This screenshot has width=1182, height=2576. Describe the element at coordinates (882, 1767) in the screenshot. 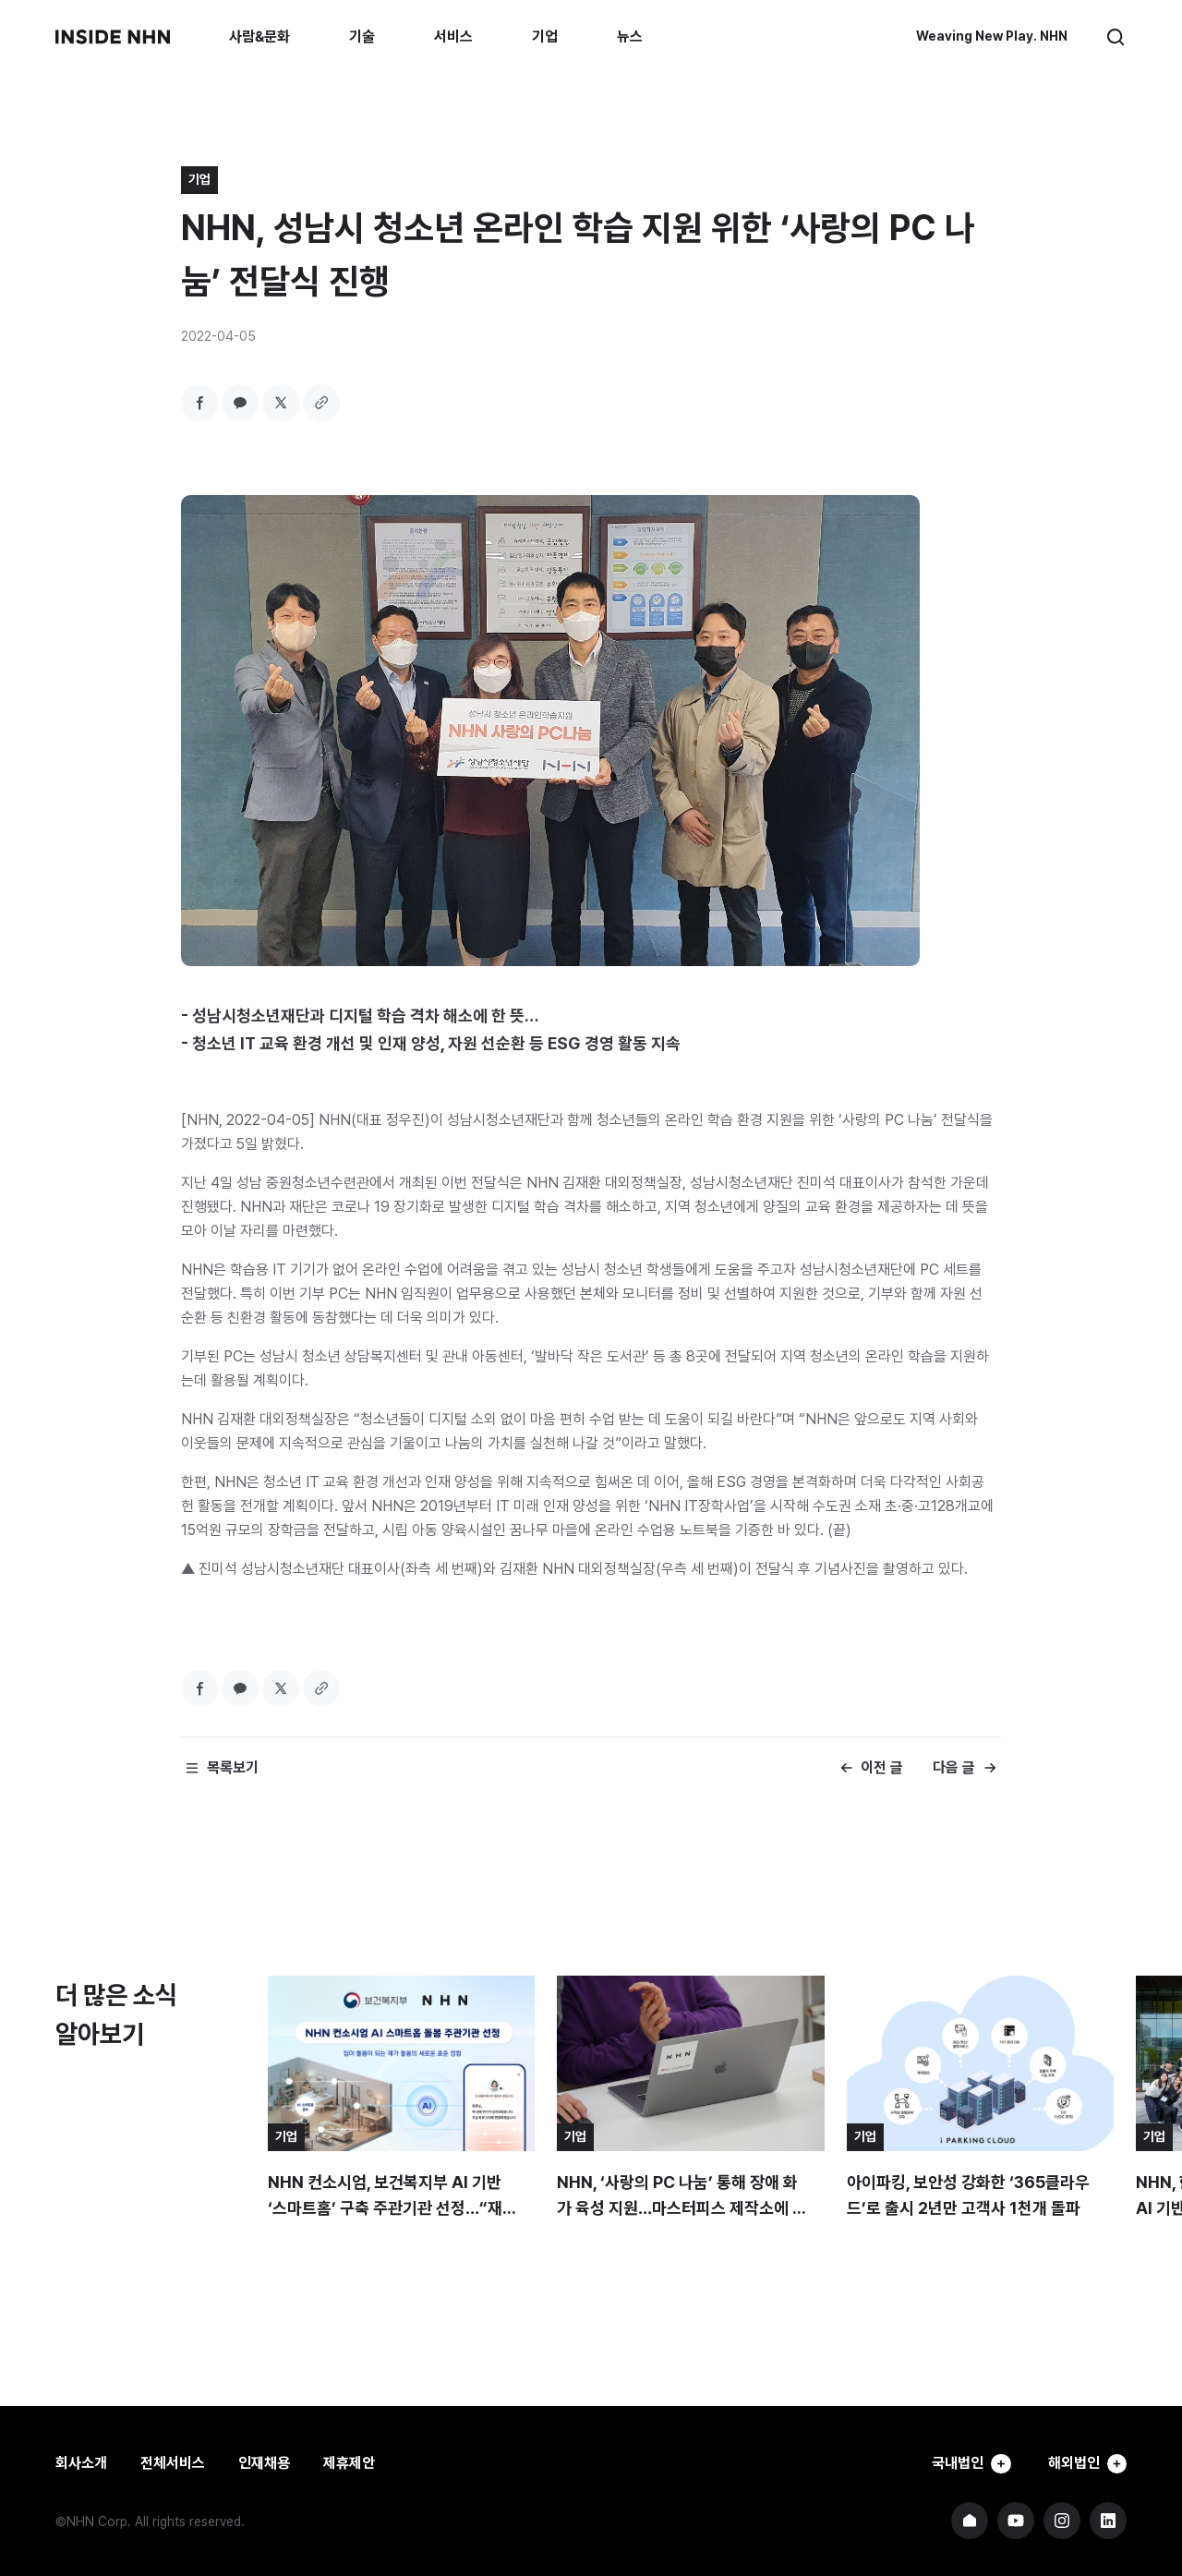

I see `이전 글` at that location.